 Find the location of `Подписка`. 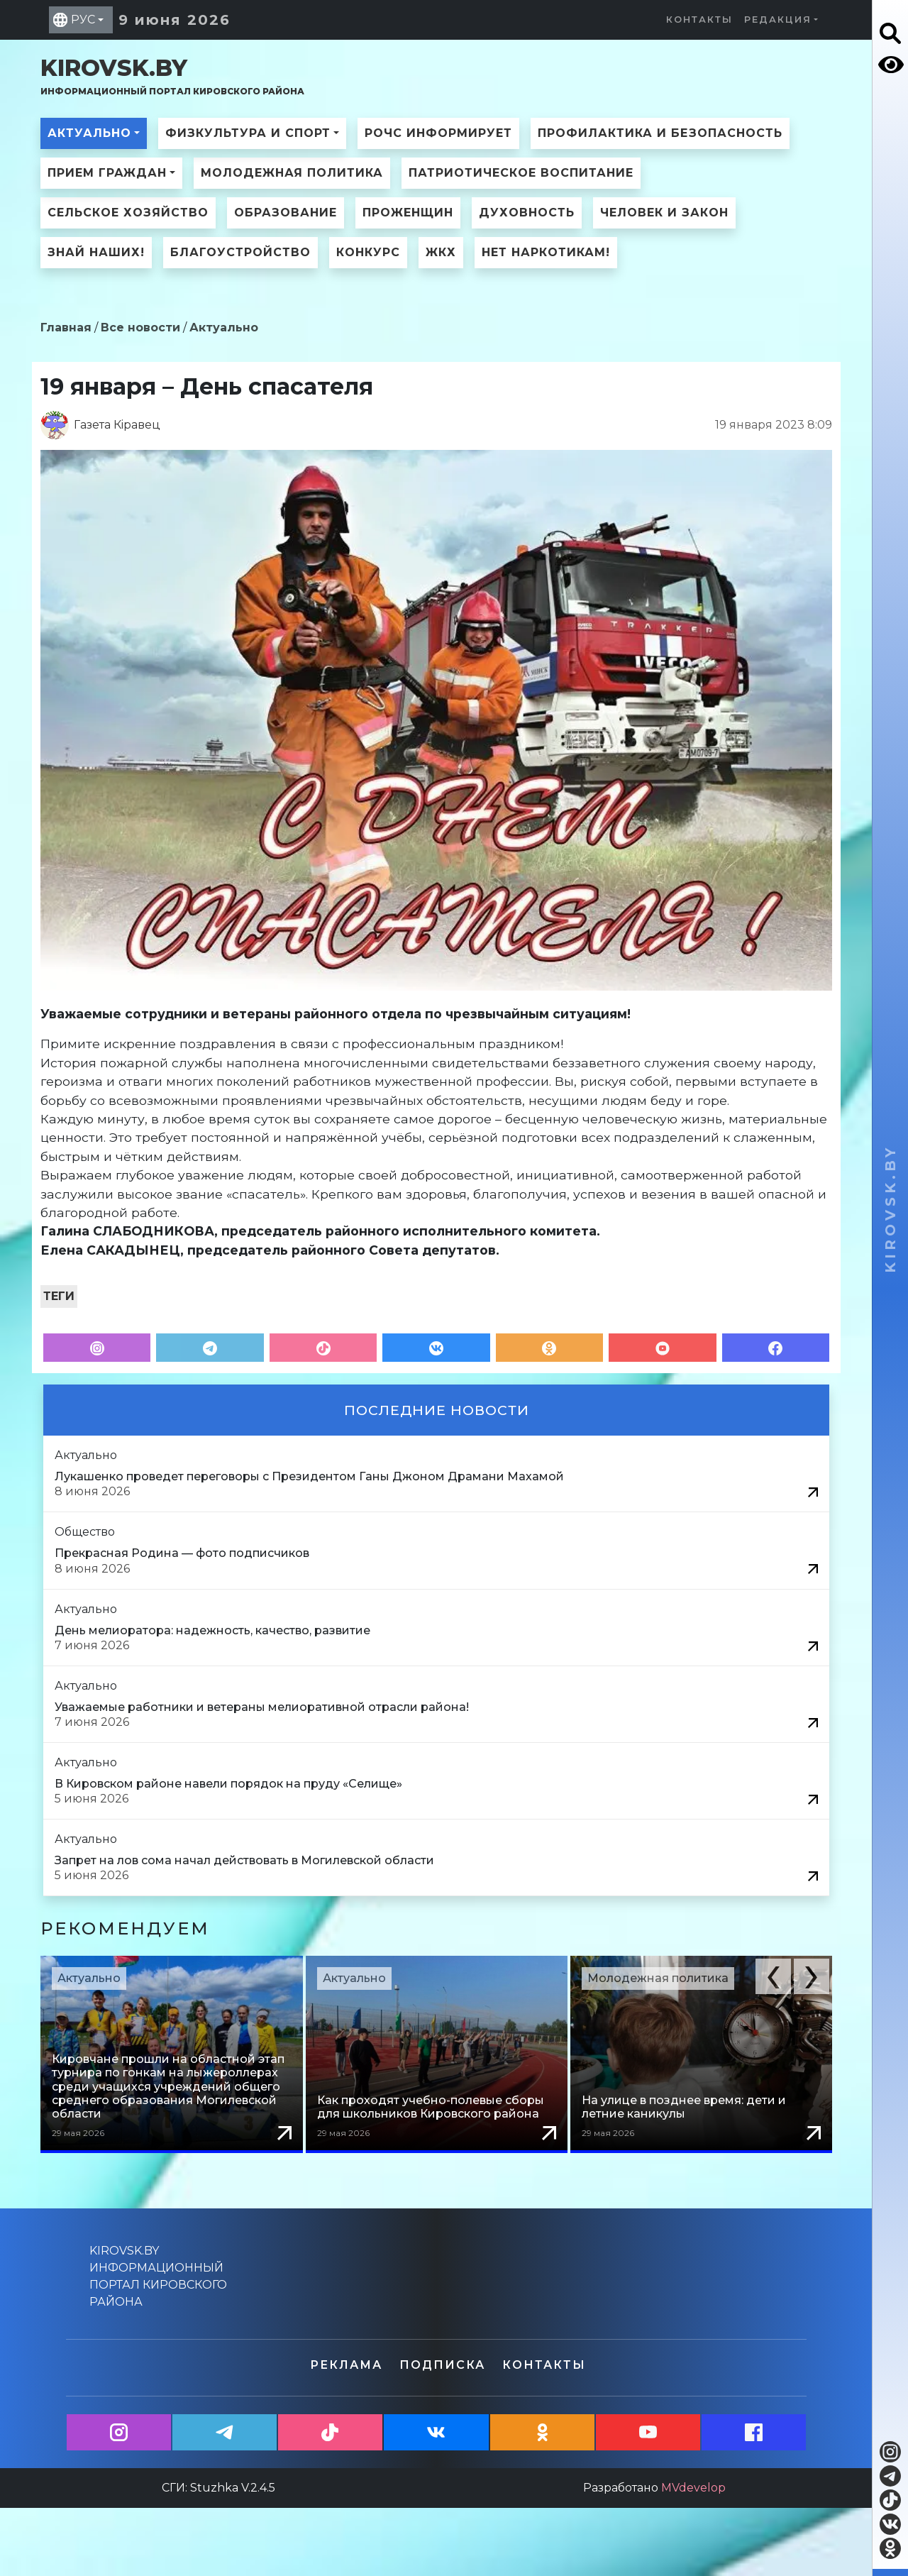

Подписка is located at coordinates (442, 2365).